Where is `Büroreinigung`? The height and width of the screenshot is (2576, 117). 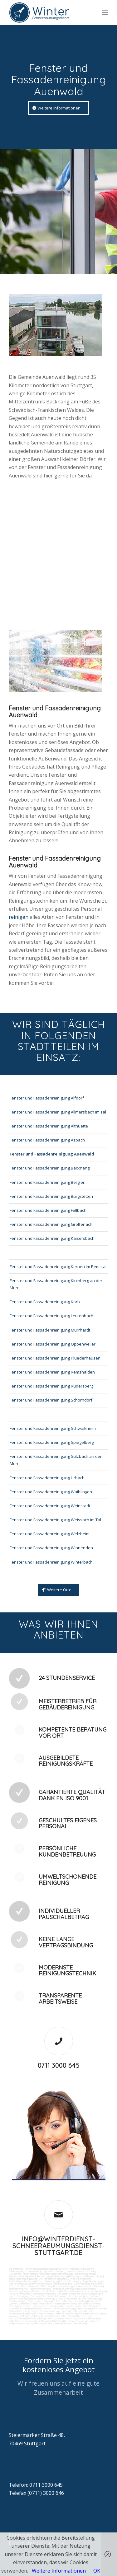
Büroreinigung is located at coordinates (16, 2268).